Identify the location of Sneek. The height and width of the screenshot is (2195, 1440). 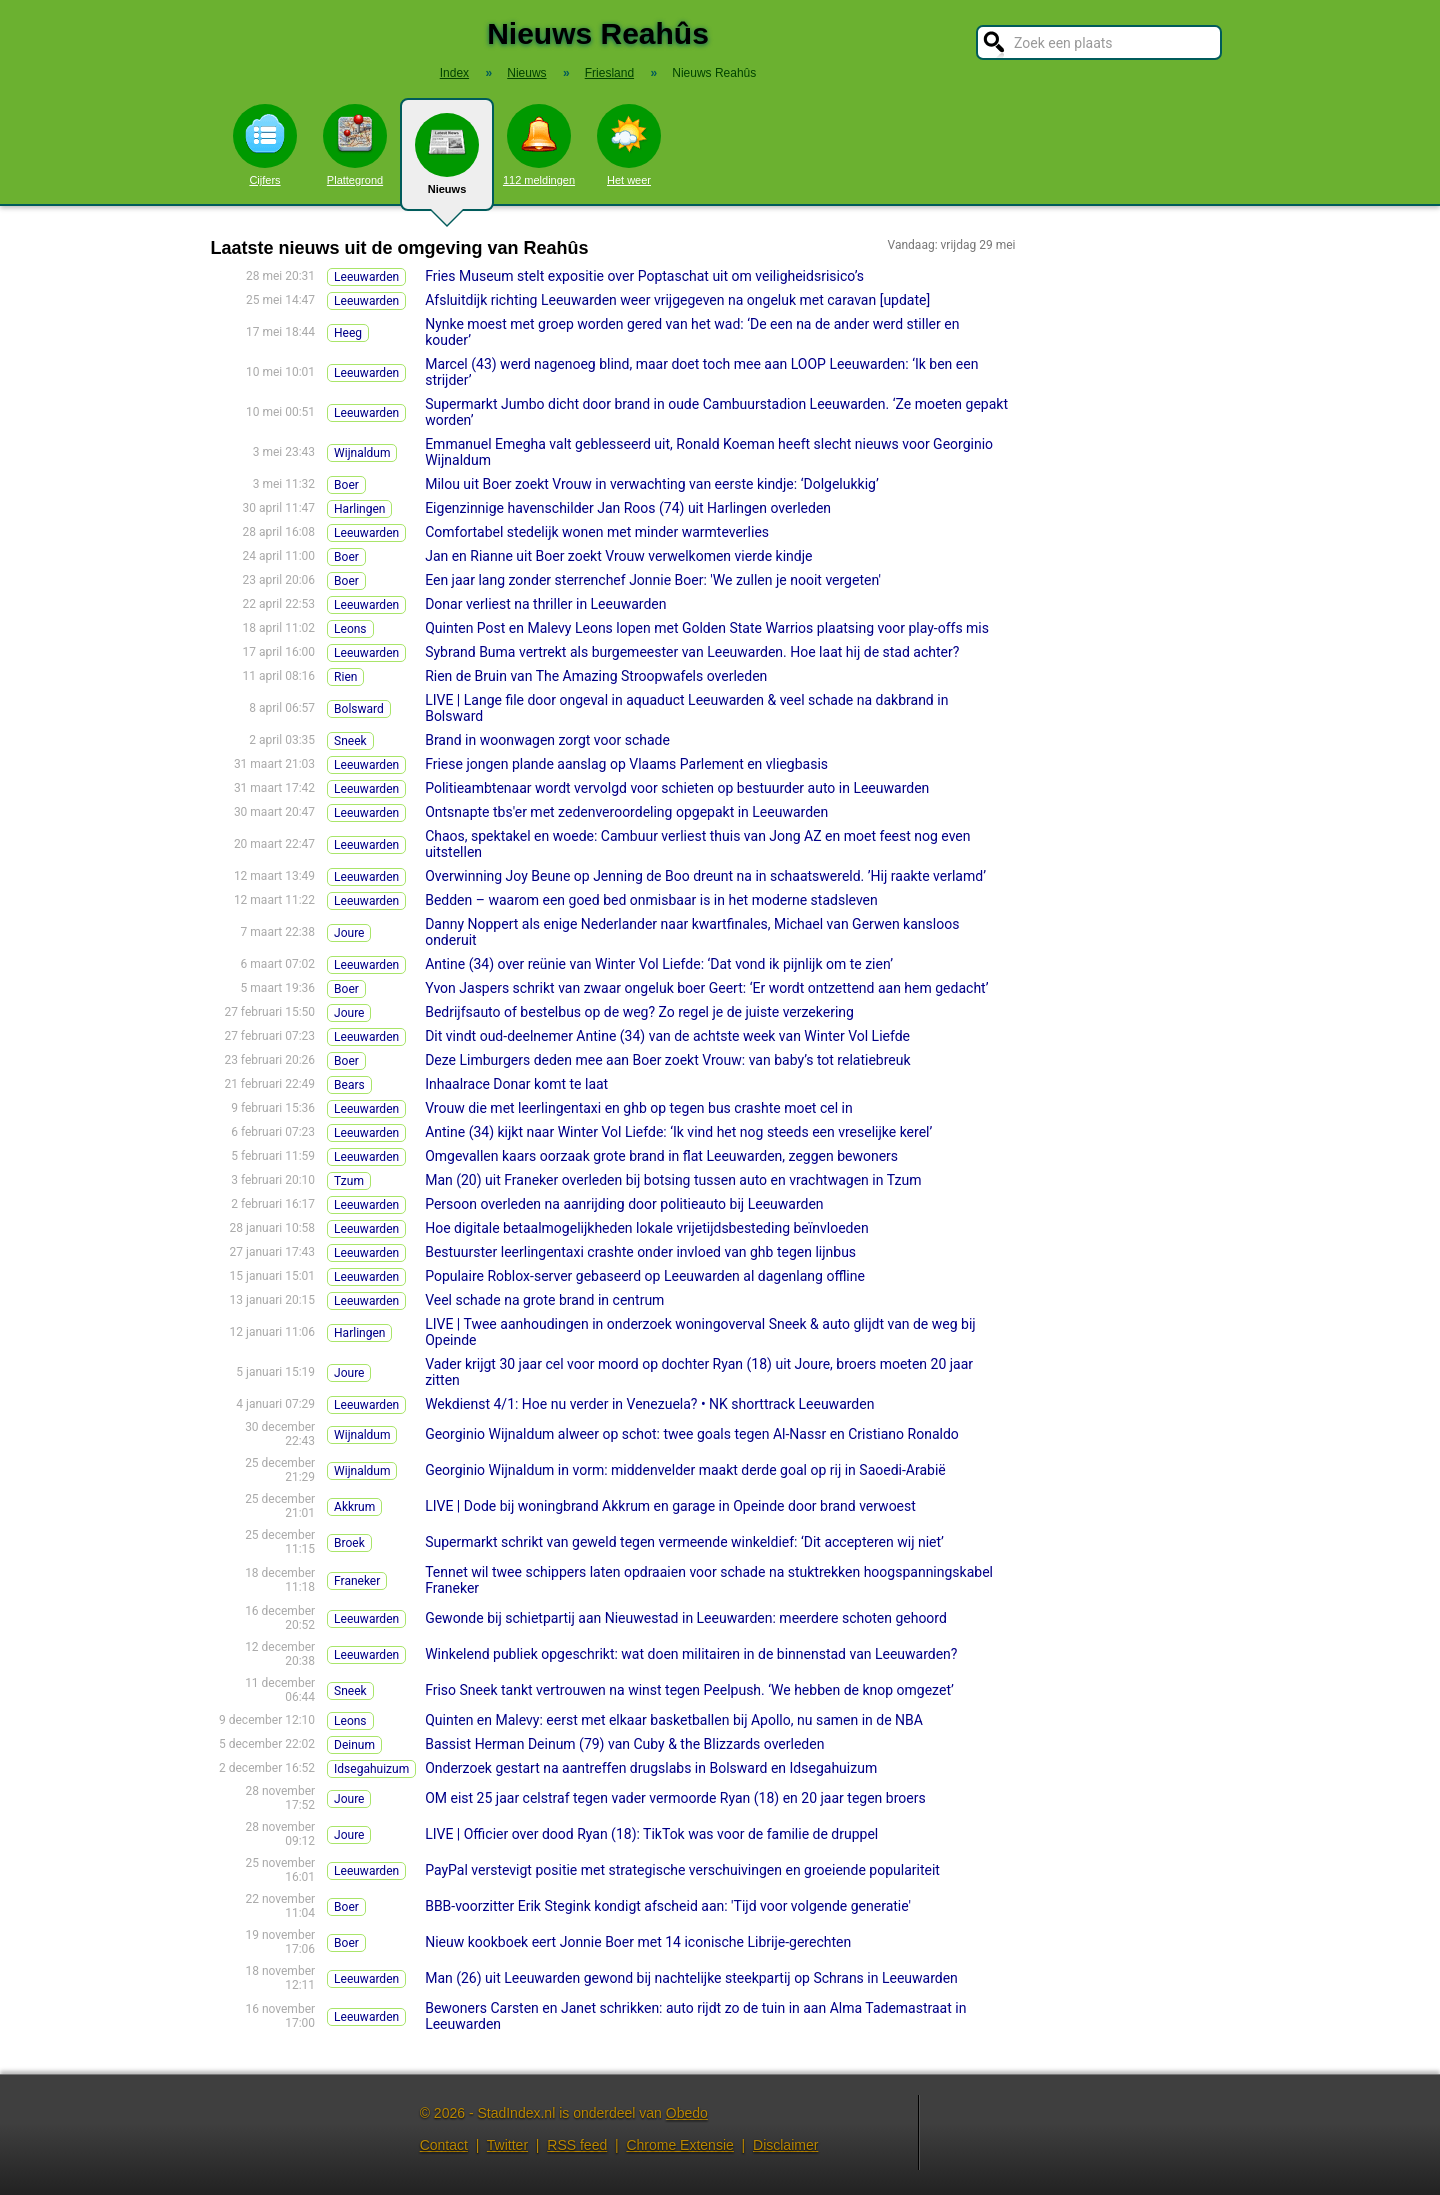
(350, 741).